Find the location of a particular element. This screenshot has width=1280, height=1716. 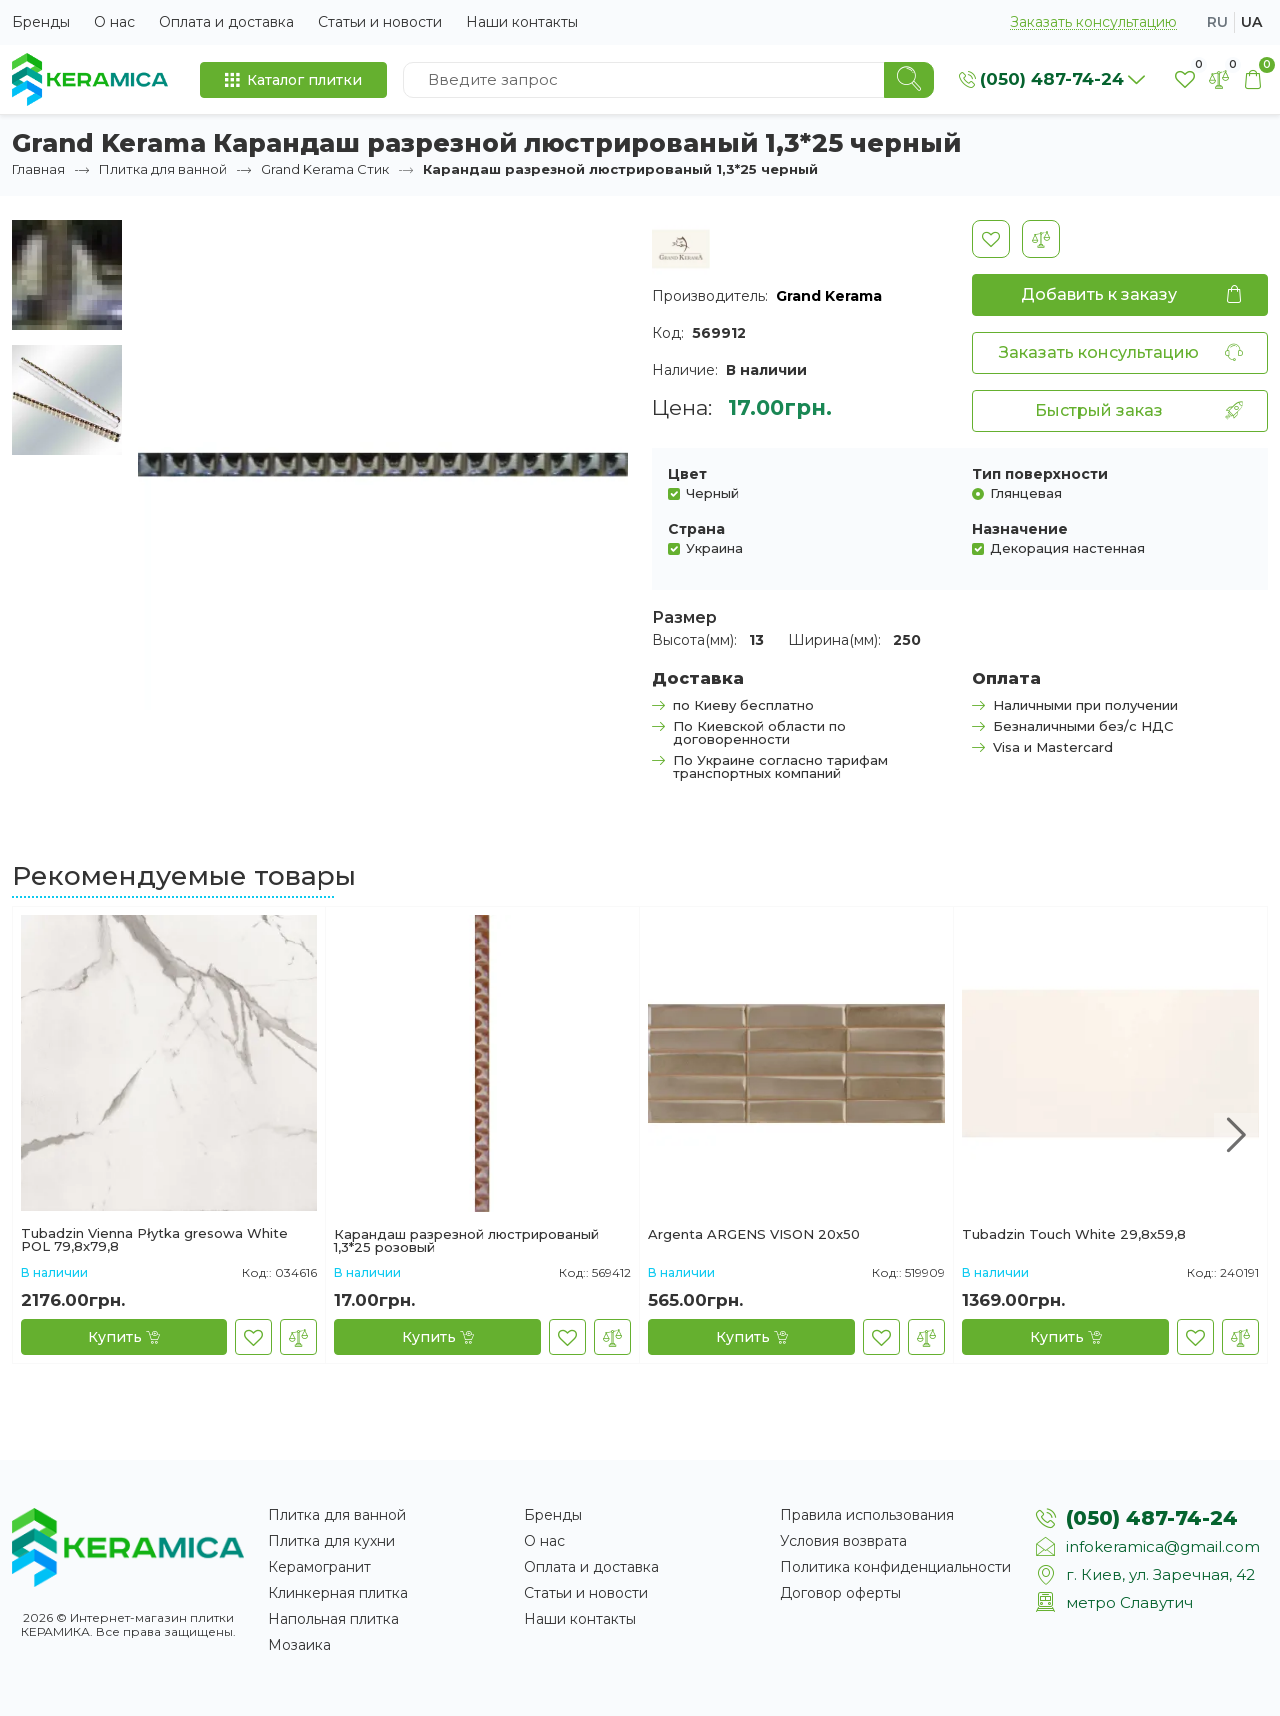

ua is located at coordinates (1251, 22).